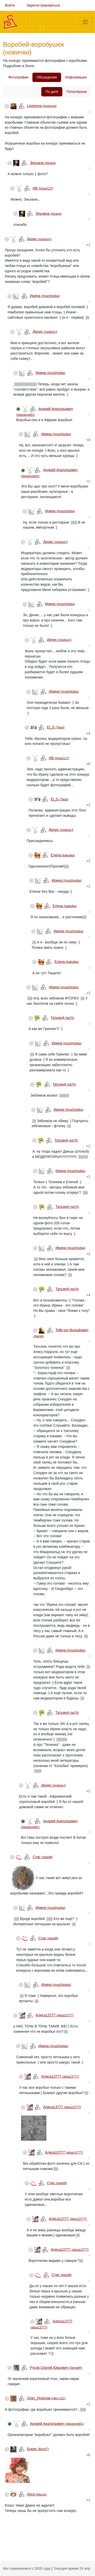 The width and height of the screenshot is (95, 2576). I want to click on Елена, so click(63, 855).